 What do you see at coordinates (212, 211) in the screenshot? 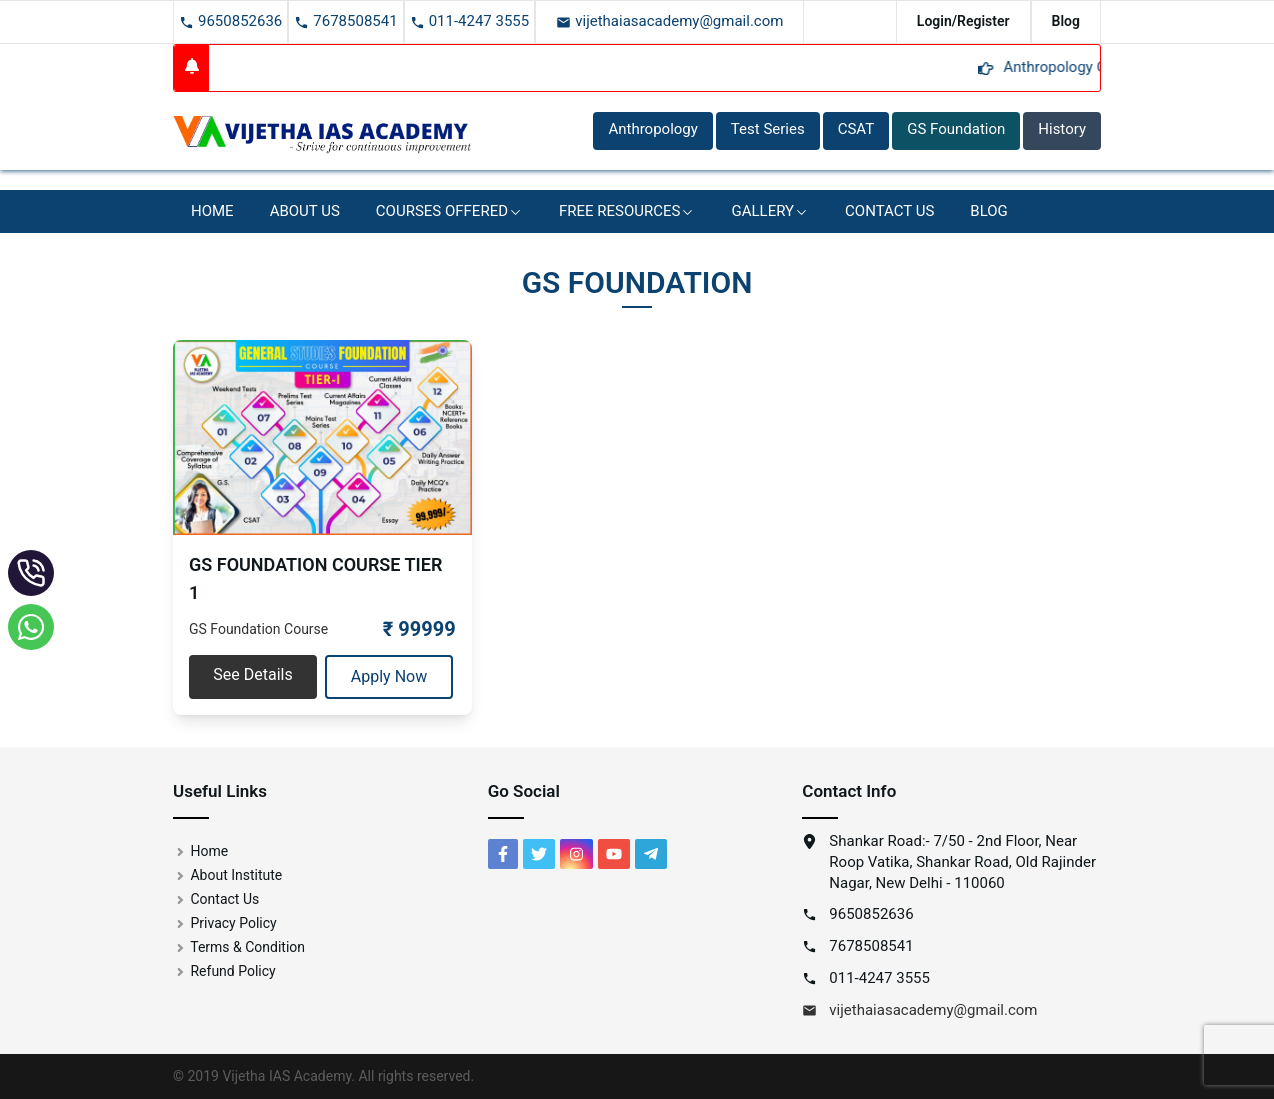
I see `Home` at bounding box center [212, 211].